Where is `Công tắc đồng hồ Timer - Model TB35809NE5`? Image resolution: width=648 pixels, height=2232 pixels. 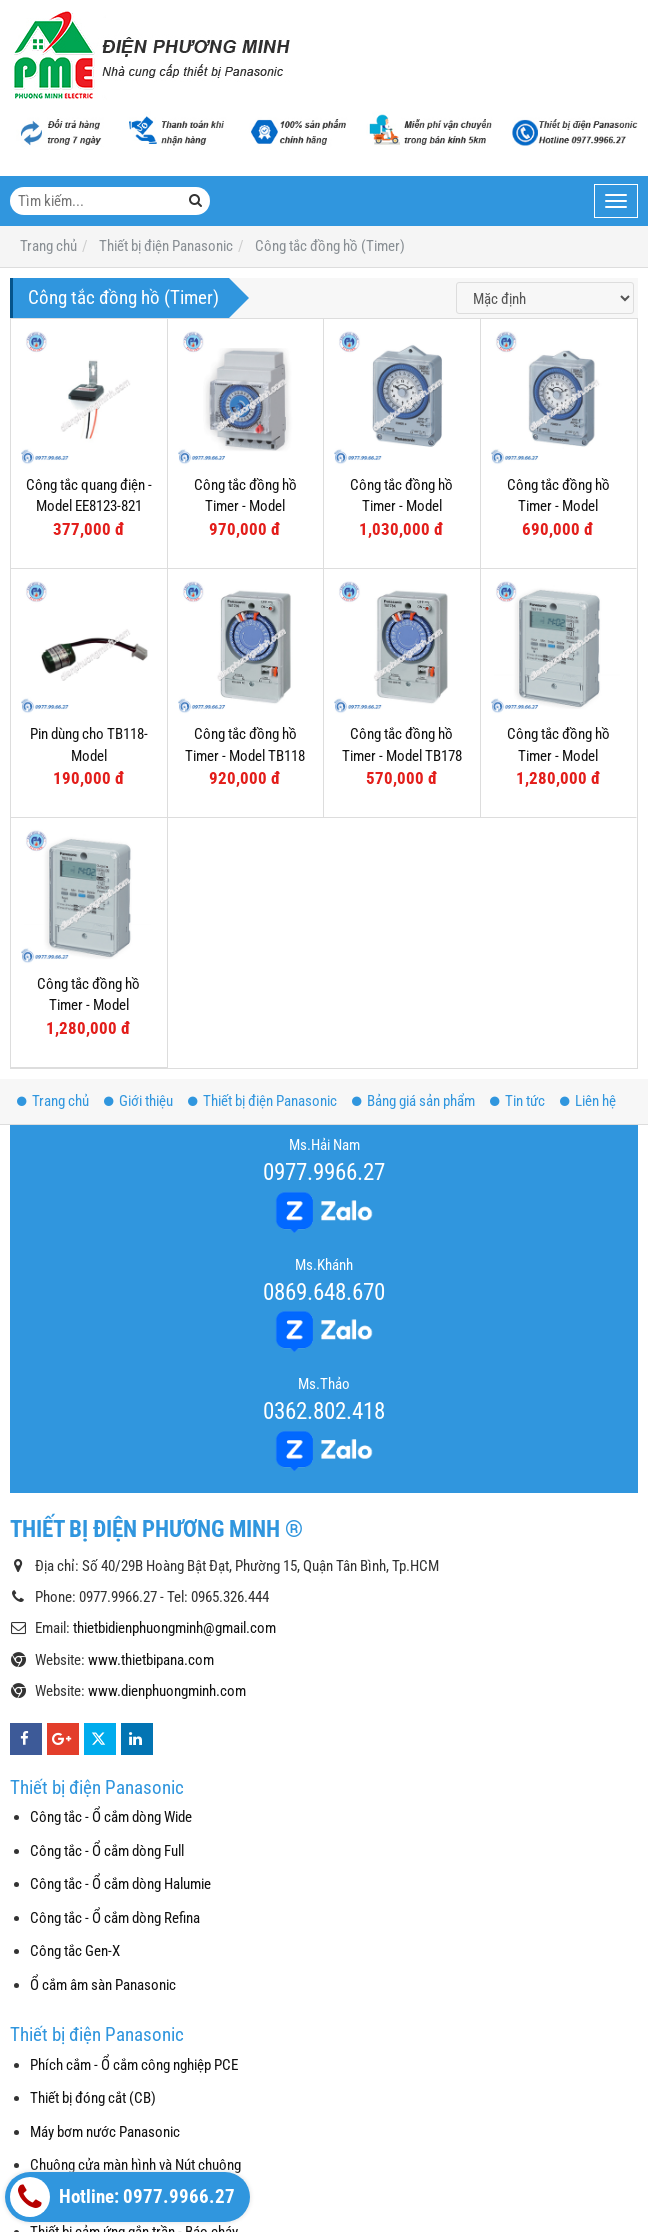
Công tắc đồng hồ Timer - Model TB35809NE5 is located at coordinates (558, 506).